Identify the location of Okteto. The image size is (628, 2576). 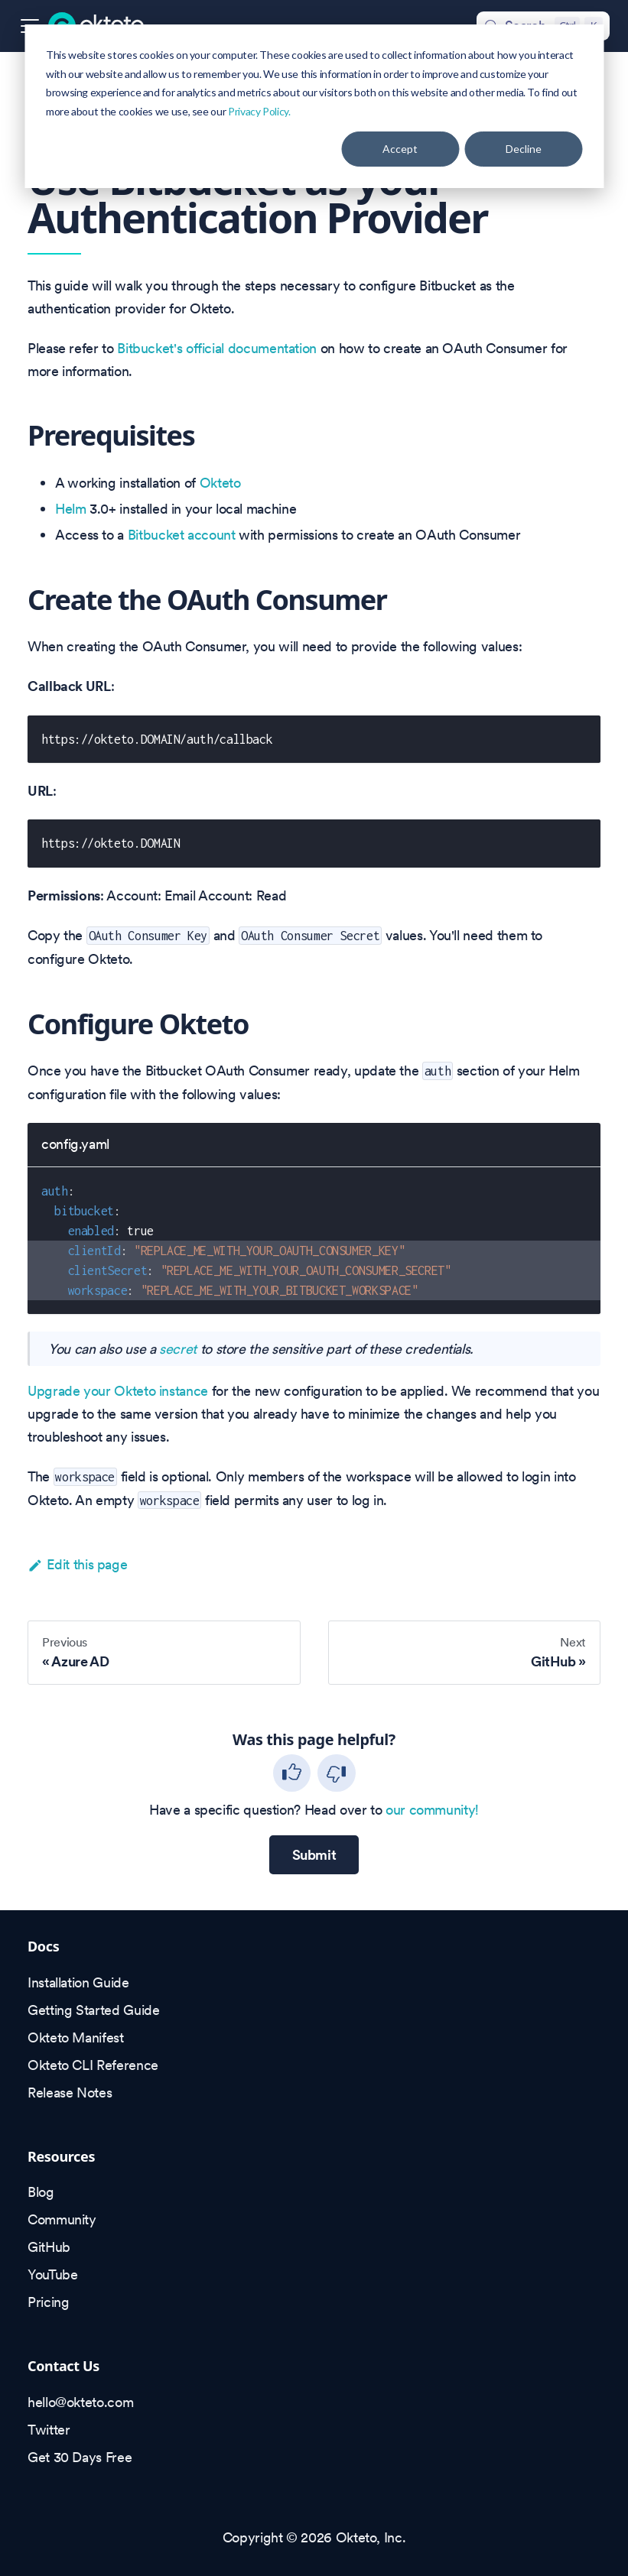
(220, 483).